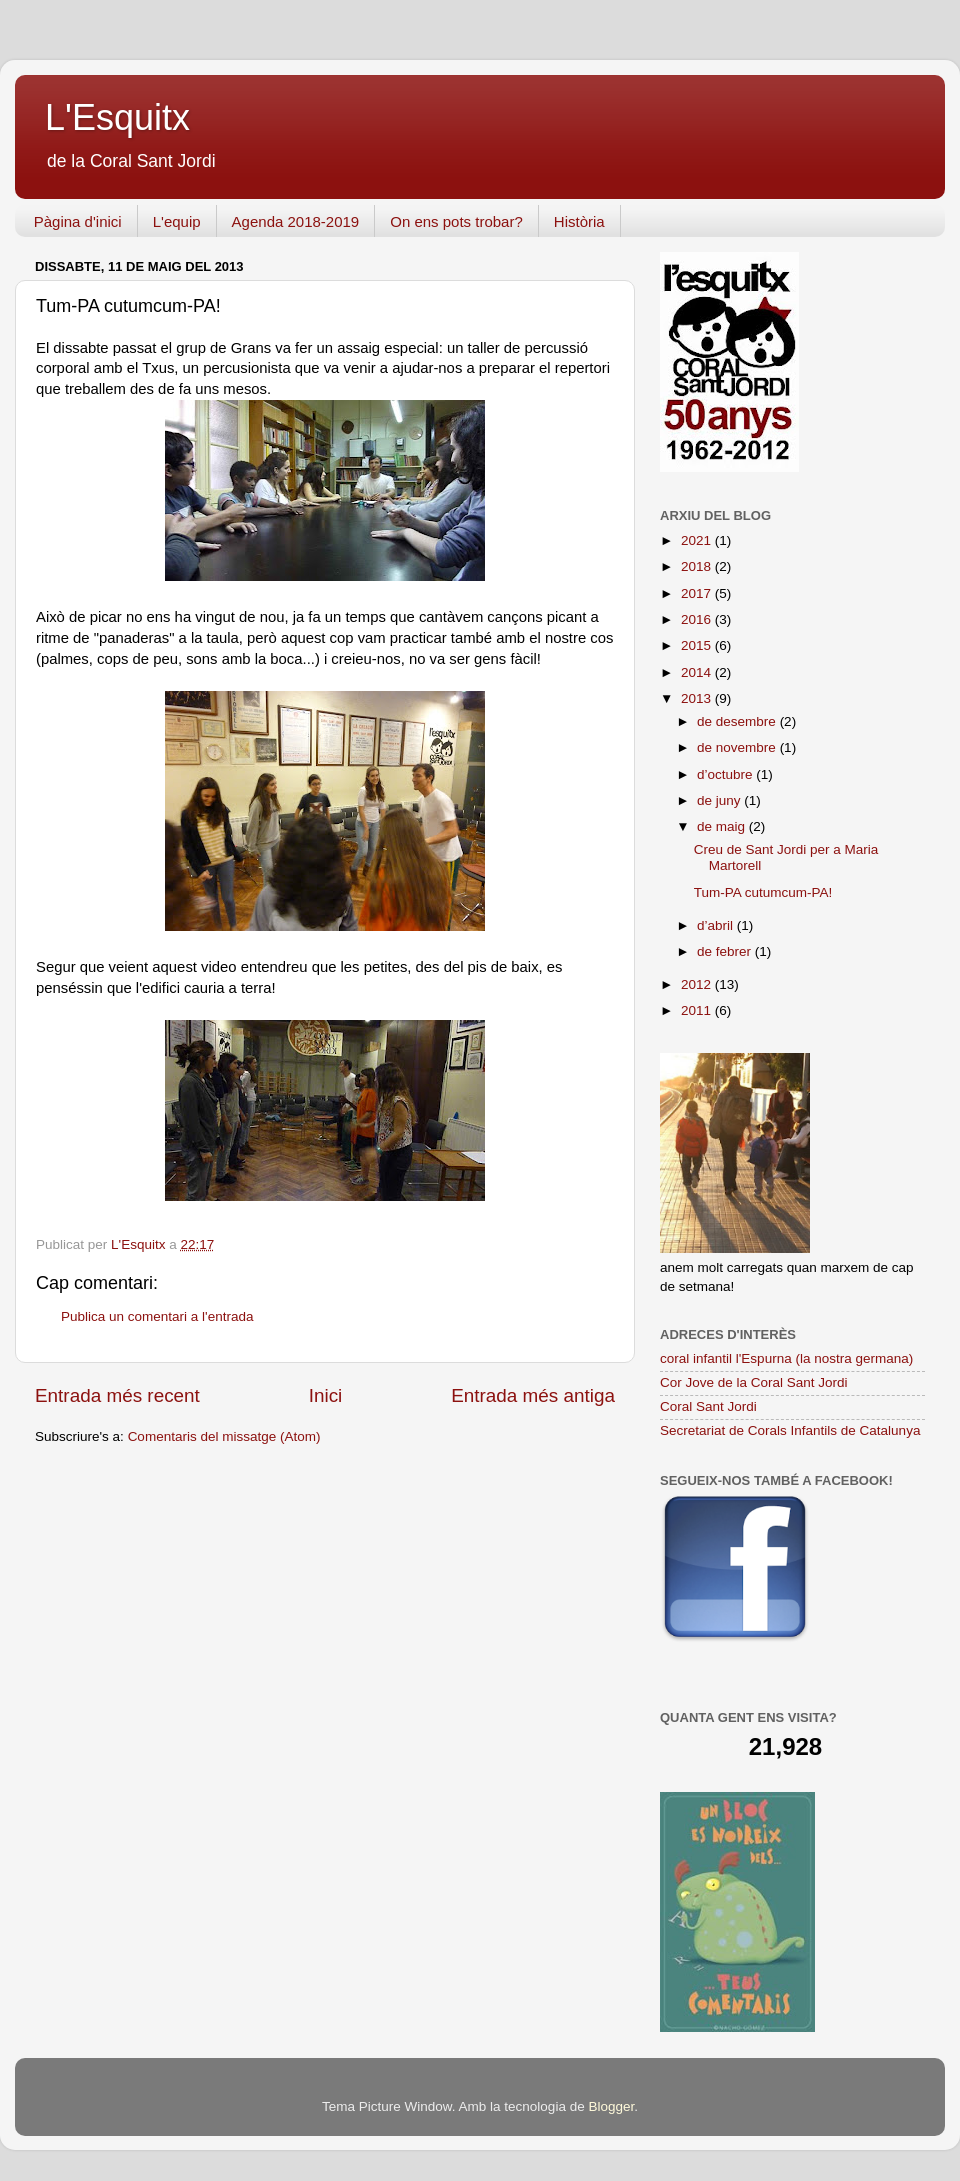  Describe the element at coordinates (698, 593) in the screenshot. I see `2017` at that location.